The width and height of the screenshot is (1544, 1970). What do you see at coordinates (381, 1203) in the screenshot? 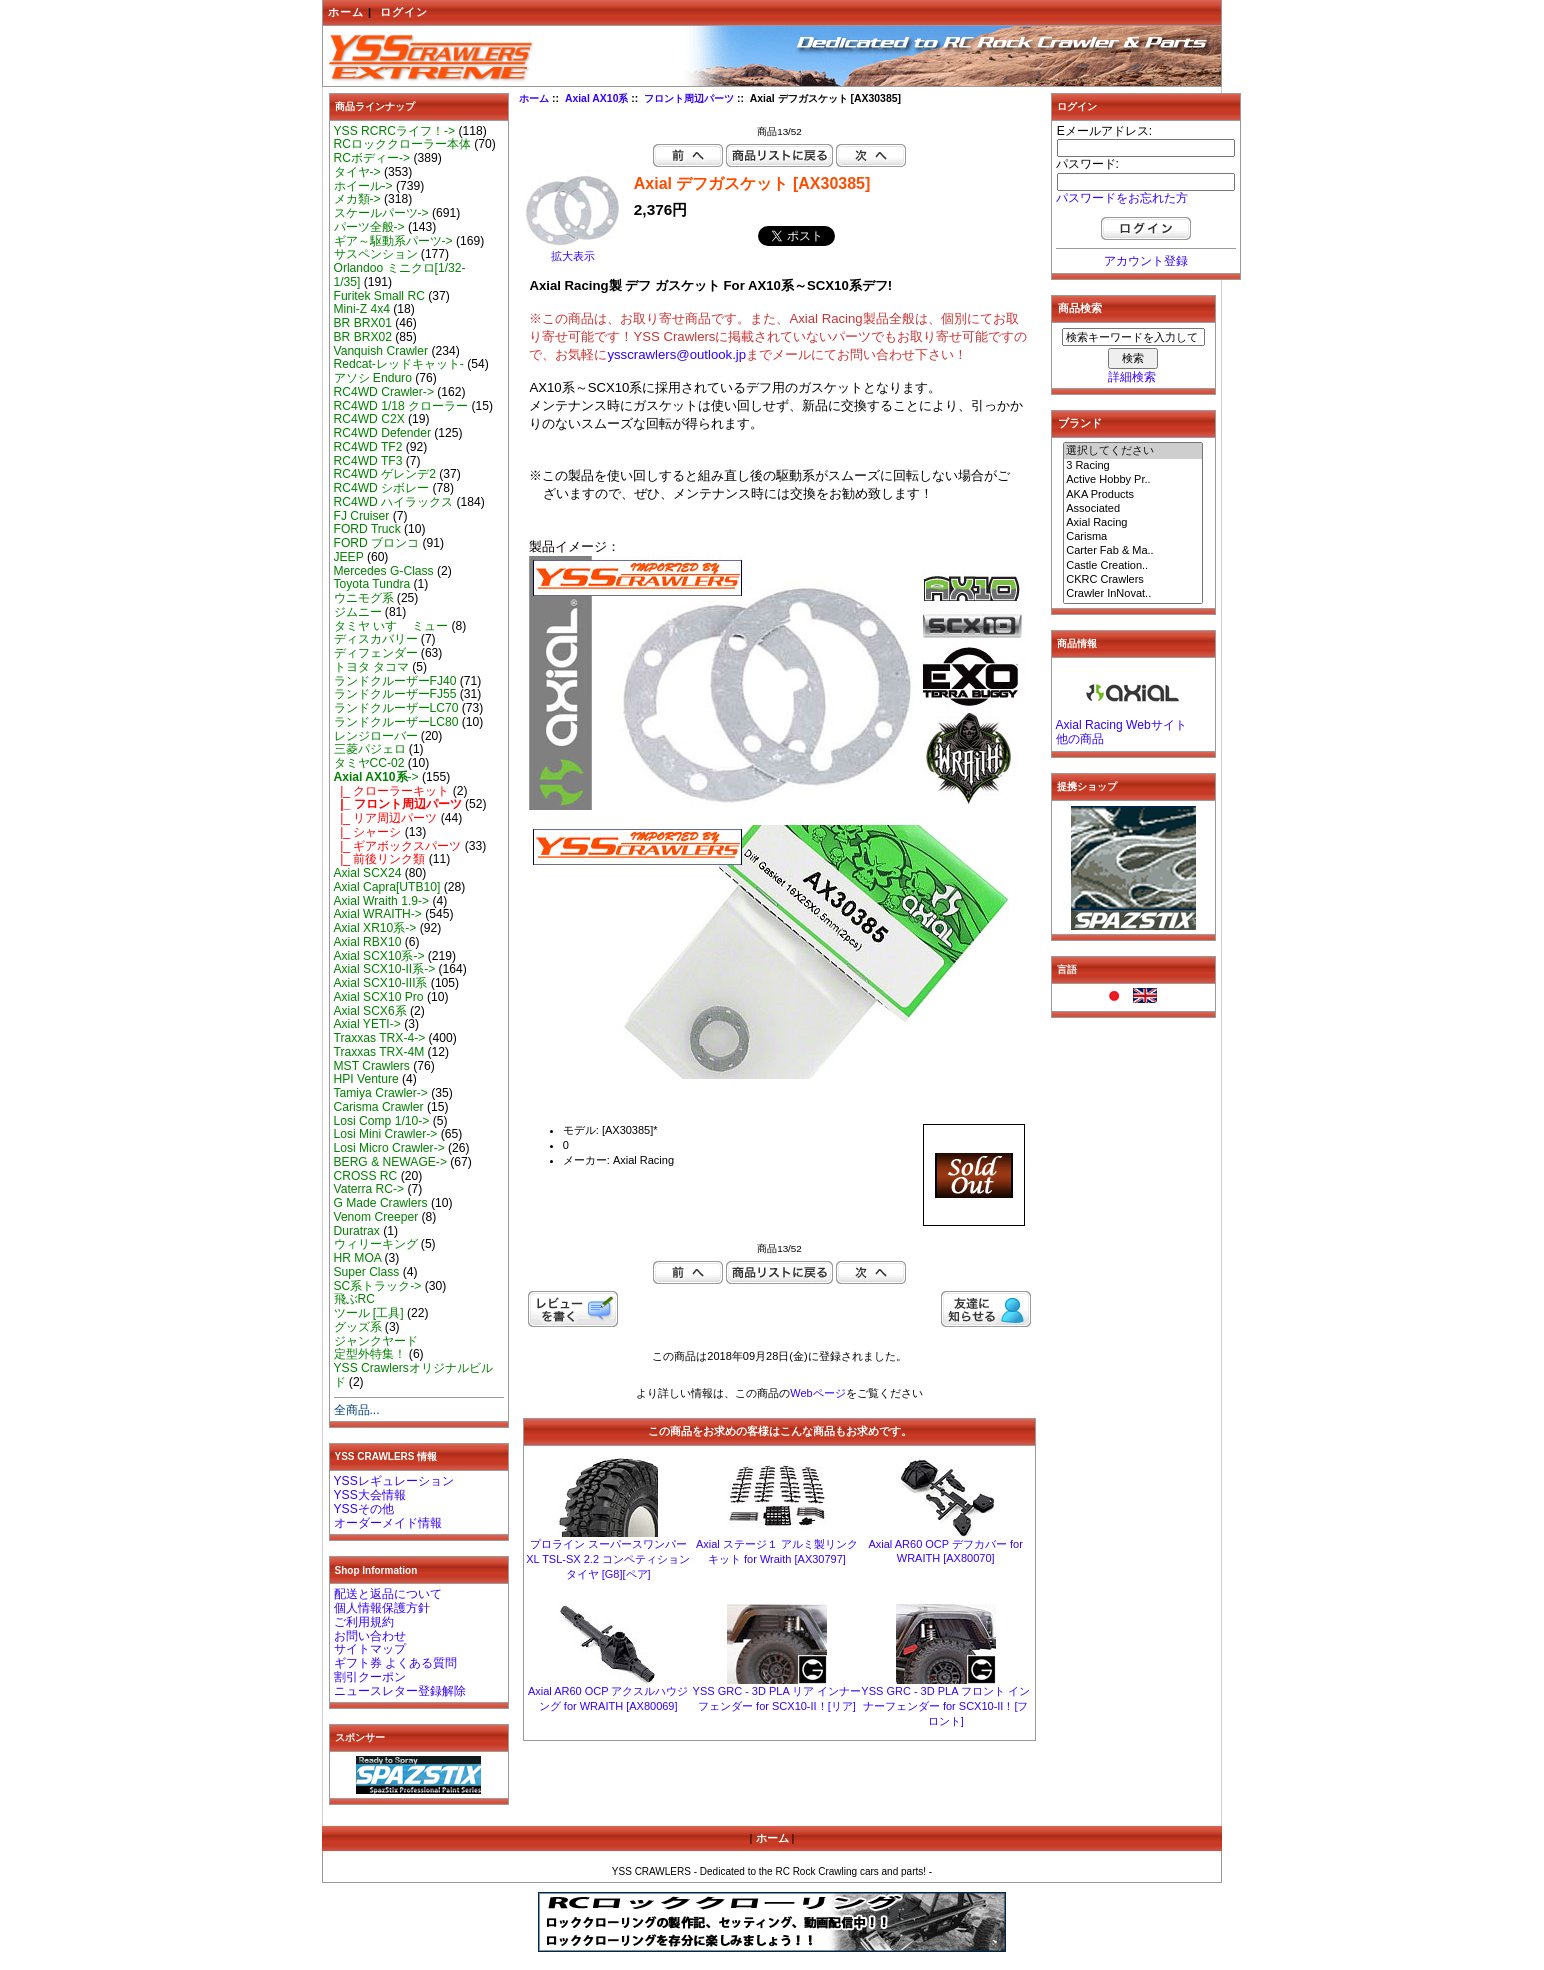
I see `G Made Crawlers` at bounding box center [381, 1203].